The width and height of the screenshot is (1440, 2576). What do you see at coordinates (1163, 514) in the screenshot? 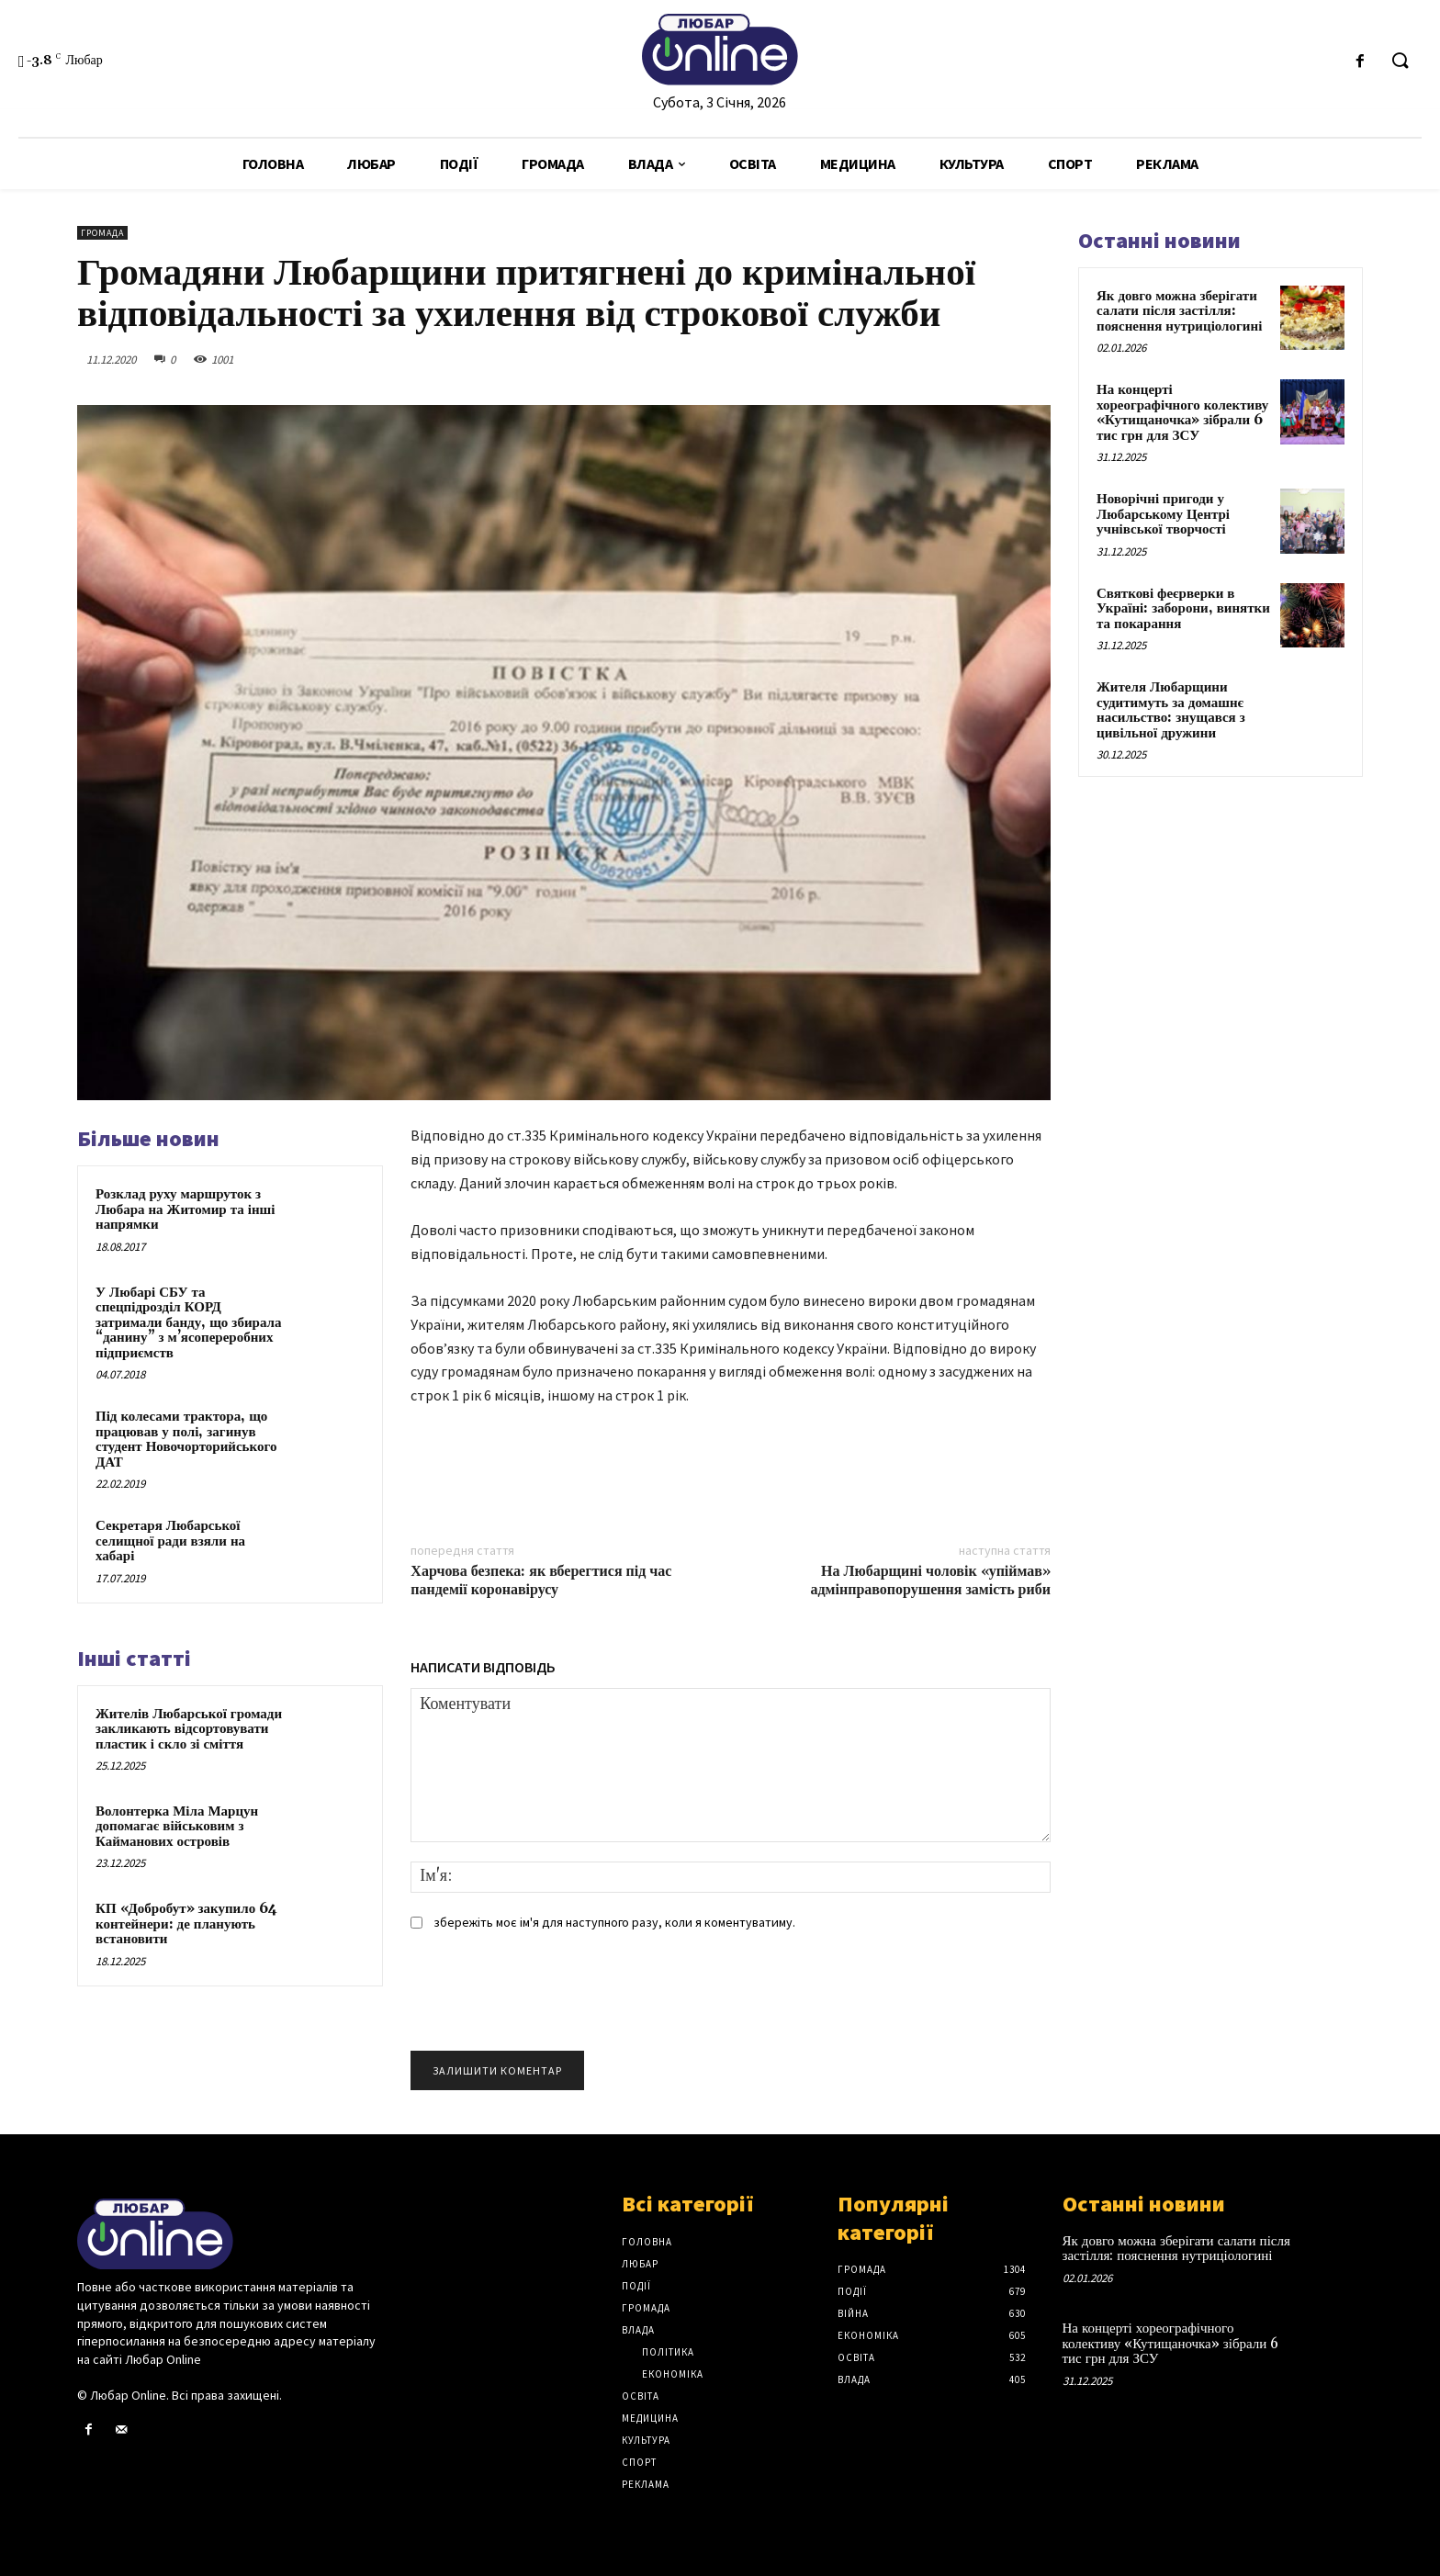
I see `Новорічні пригоди у Любарському Центрі учнівської творчості` at bounding box center [1163, 514].